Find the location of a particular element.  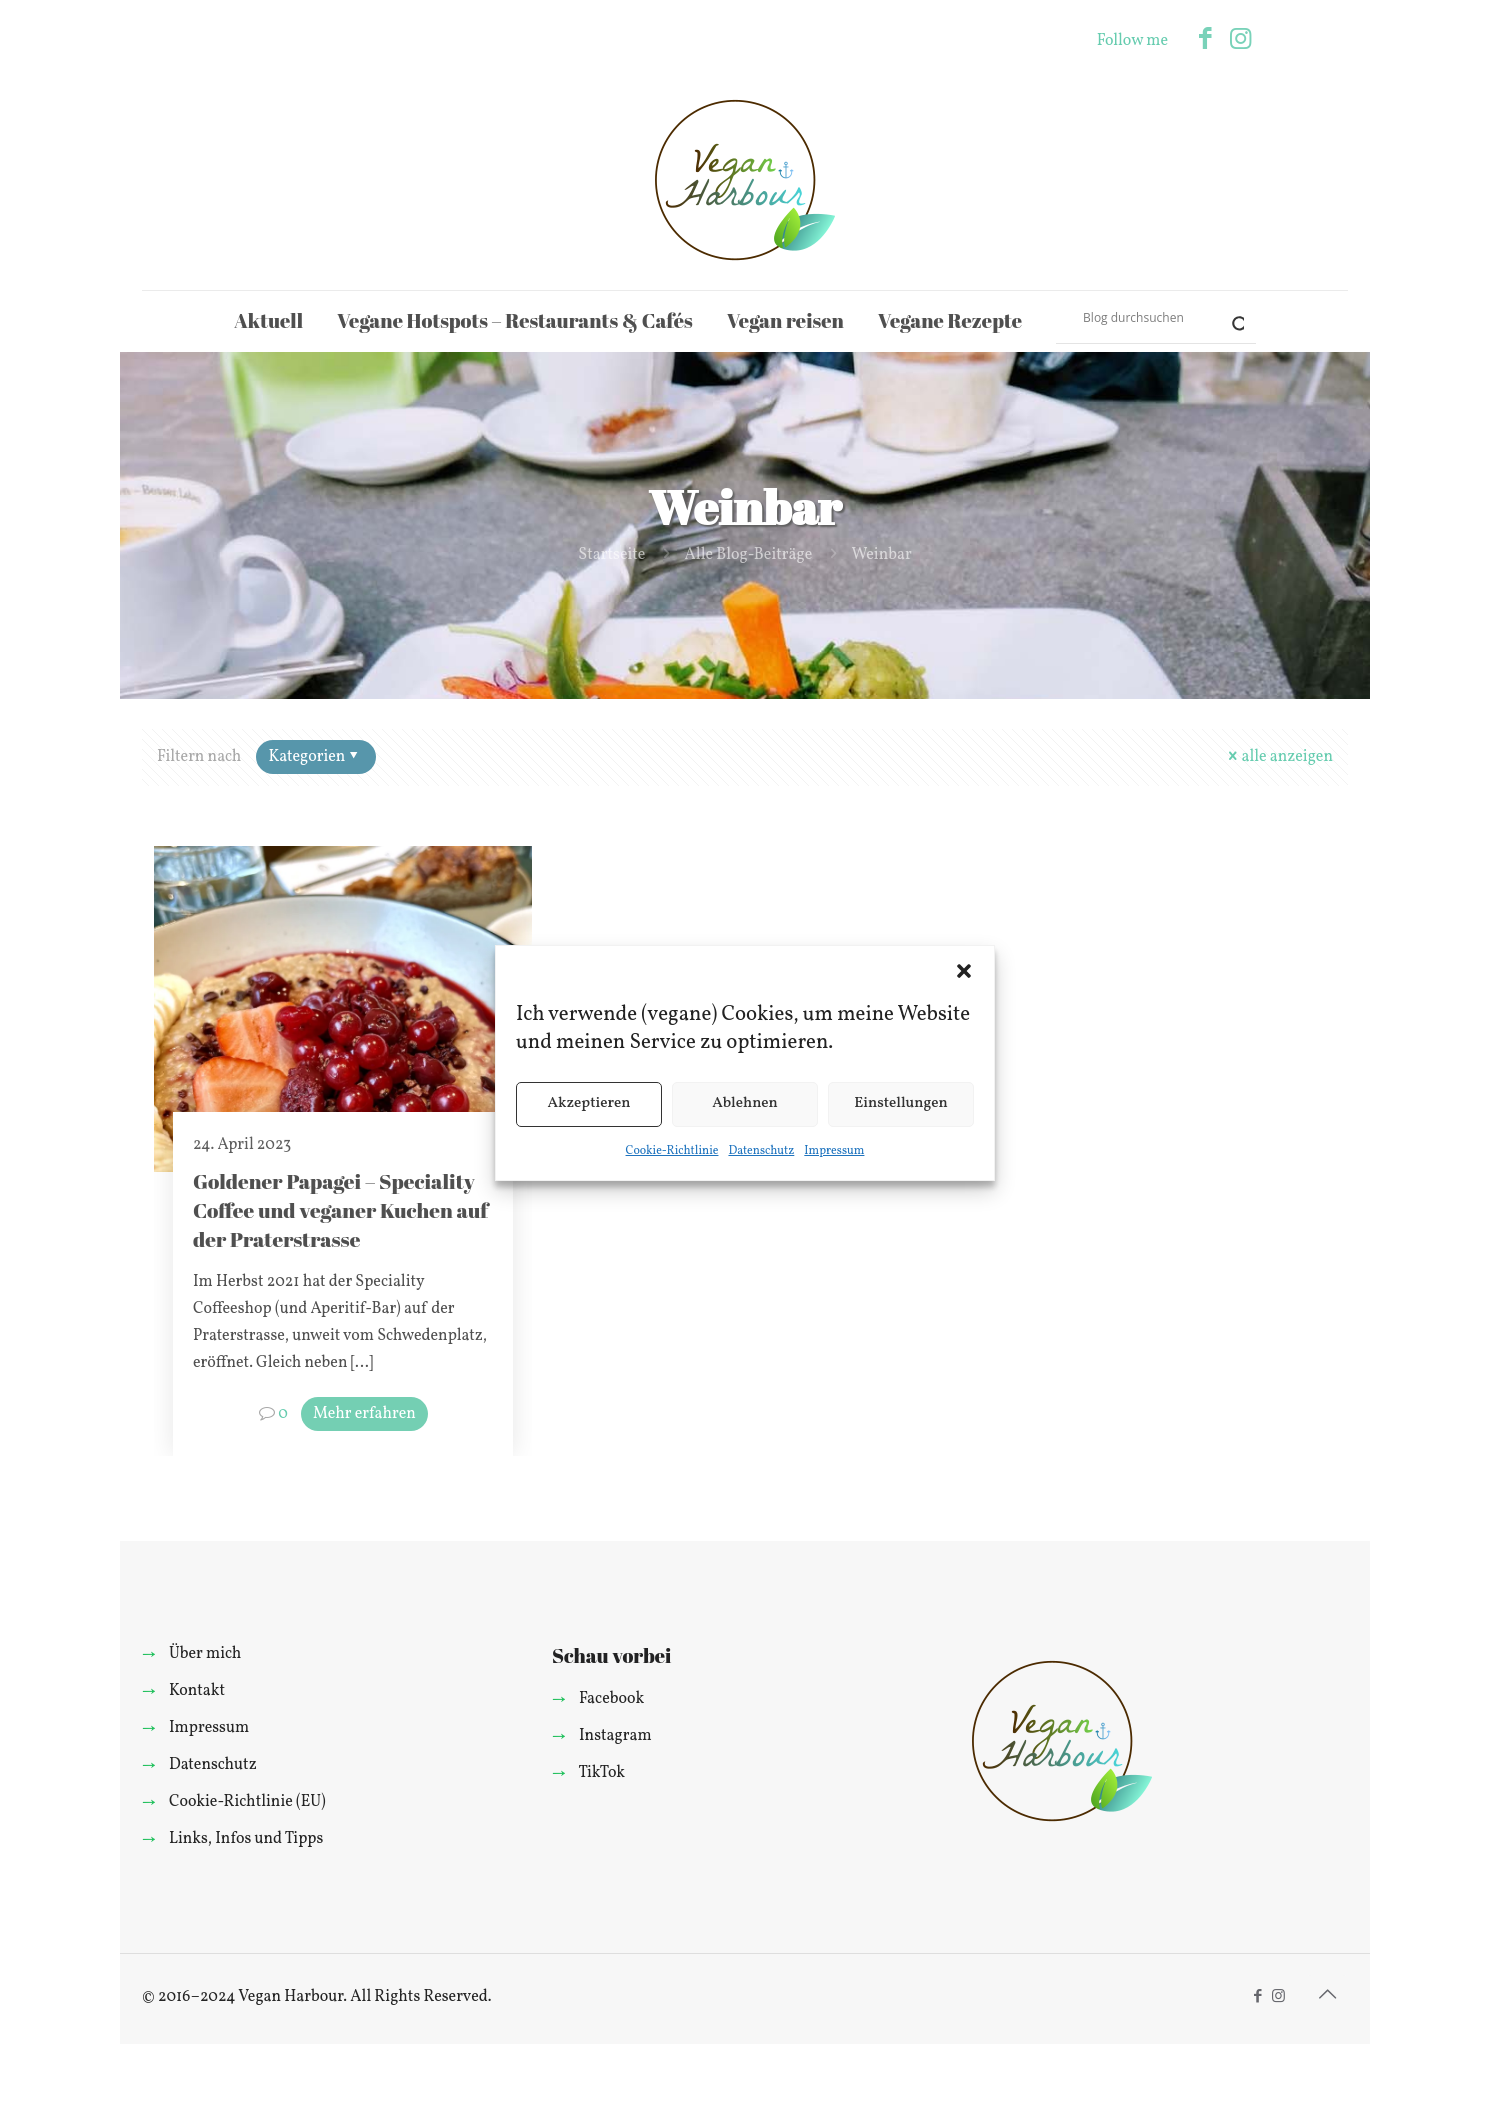

Akzeptieren is located at coordinates (588, 1103).